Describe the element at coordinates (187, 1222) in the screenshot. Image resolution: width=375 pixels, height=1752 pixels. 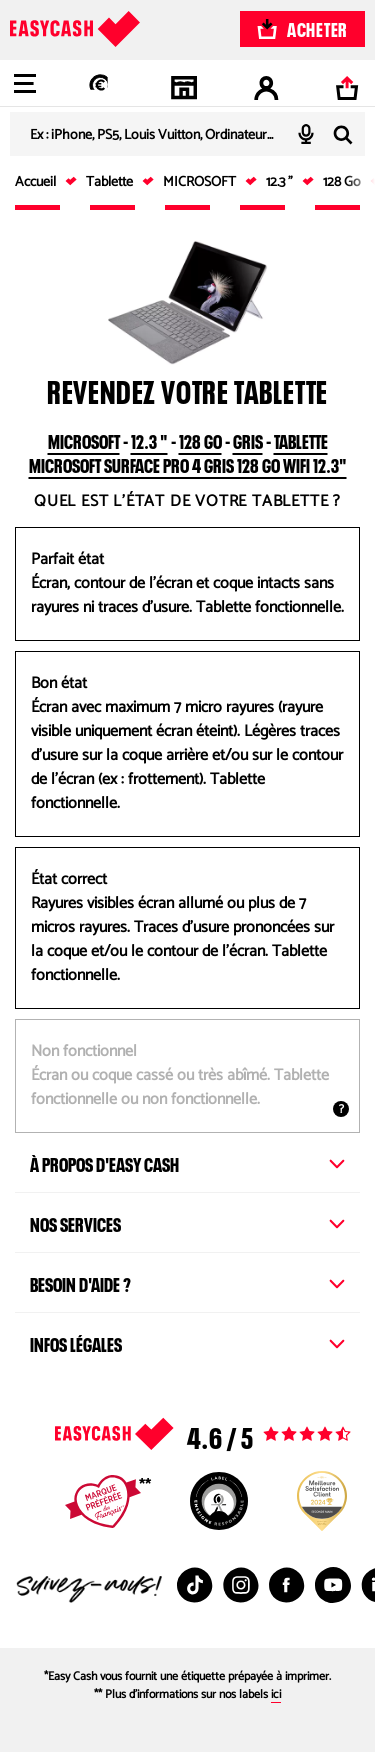
I see `Nos services` at that location.